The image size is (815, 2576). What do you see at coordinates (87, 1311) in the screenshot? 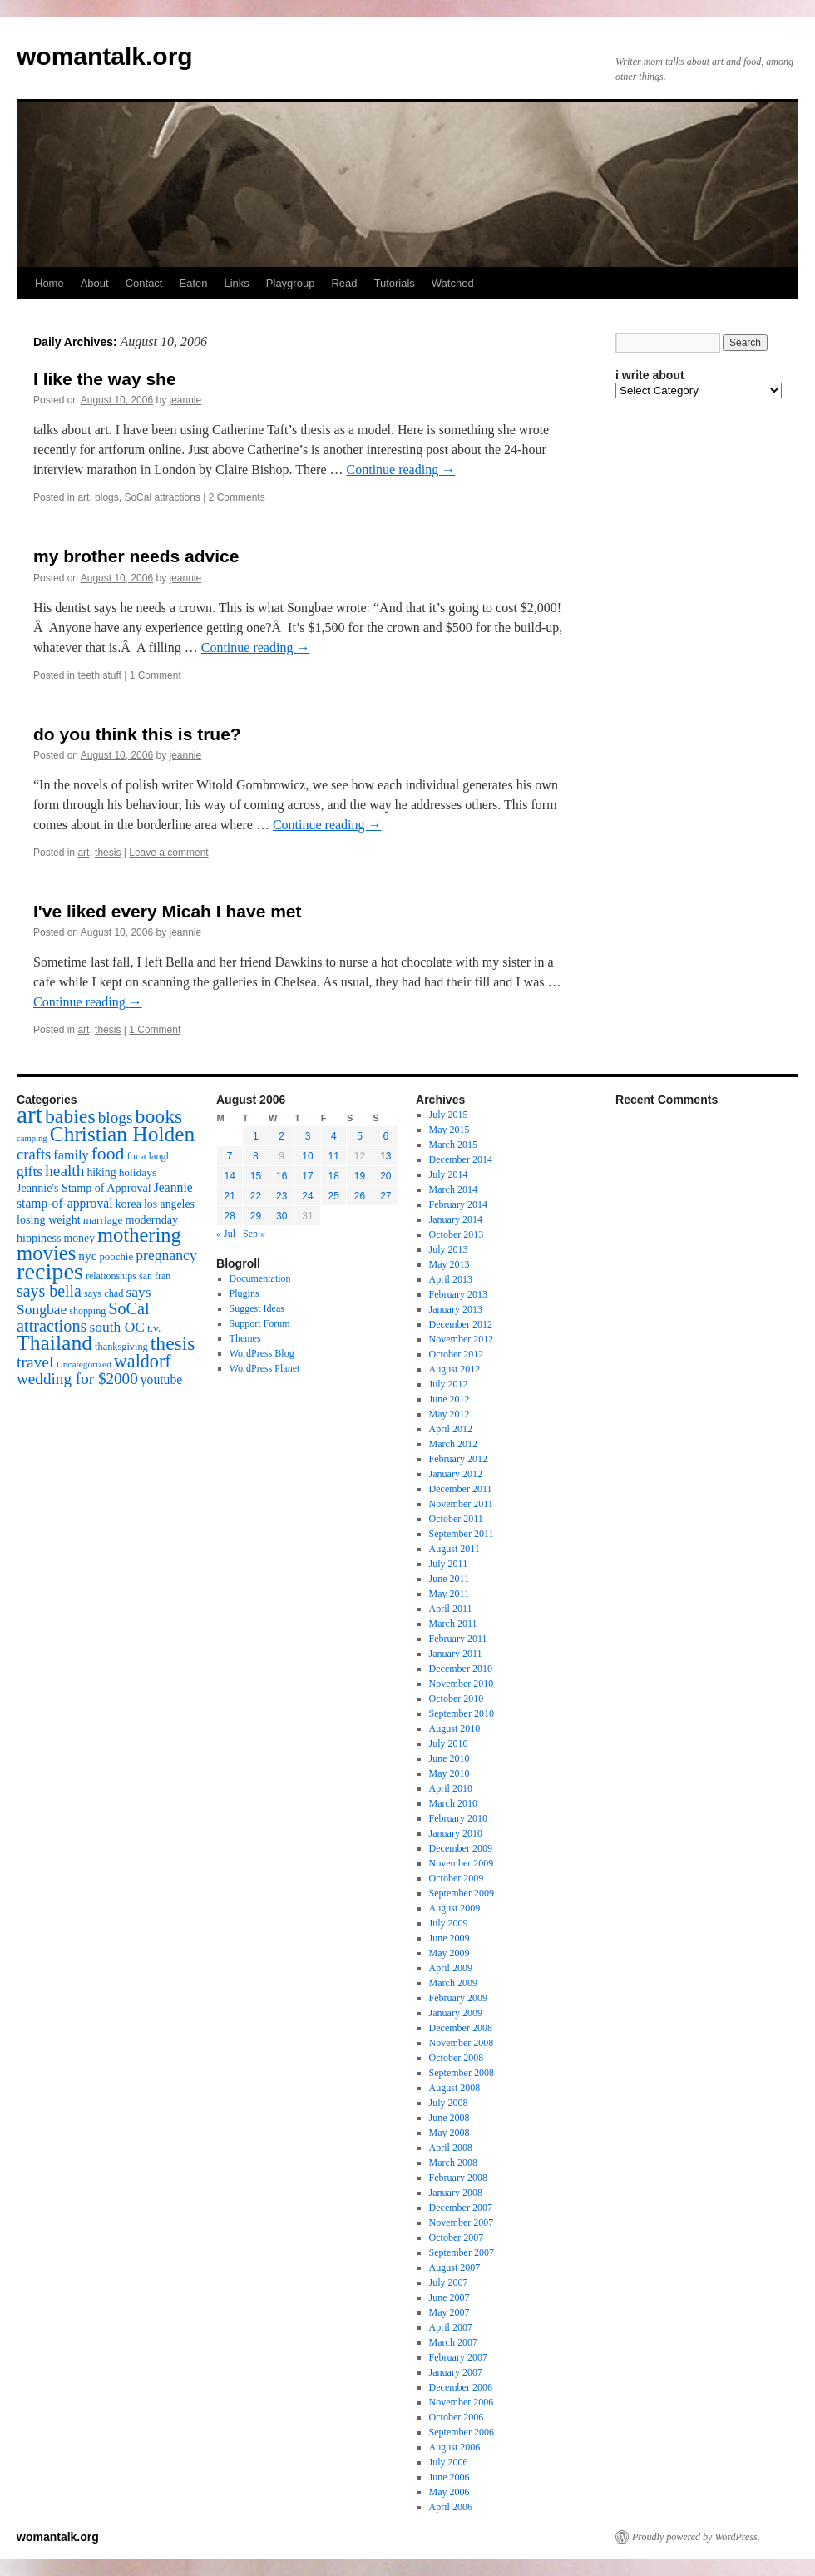
I see `shopping [shopping (14 items)]` at bounding box center [87, 1311].